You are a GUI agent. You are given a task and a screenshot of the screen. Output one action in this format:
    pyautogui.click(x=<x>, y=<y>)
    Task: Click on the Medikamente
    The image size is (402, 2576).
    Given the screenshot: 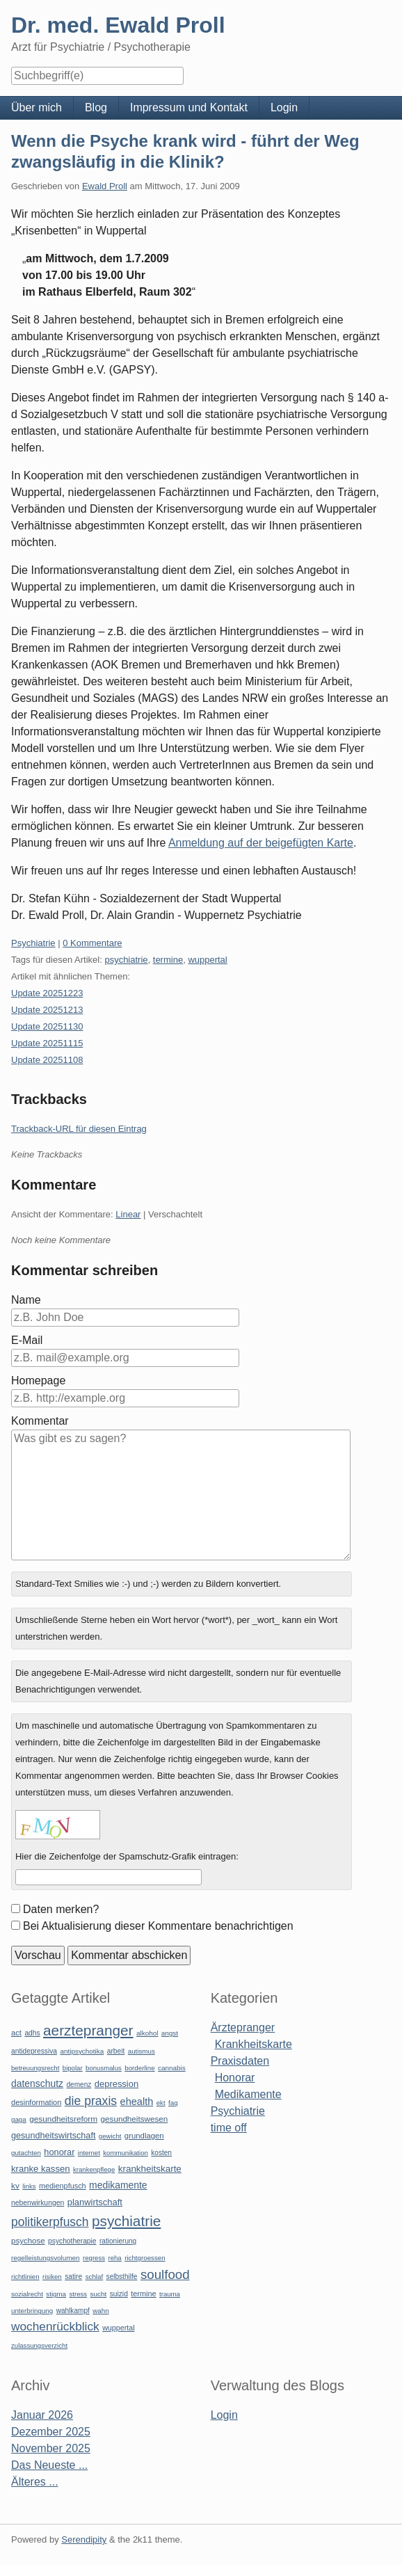 What is the action you would take?
    pyautogui.click(x=248, y=2094)
    